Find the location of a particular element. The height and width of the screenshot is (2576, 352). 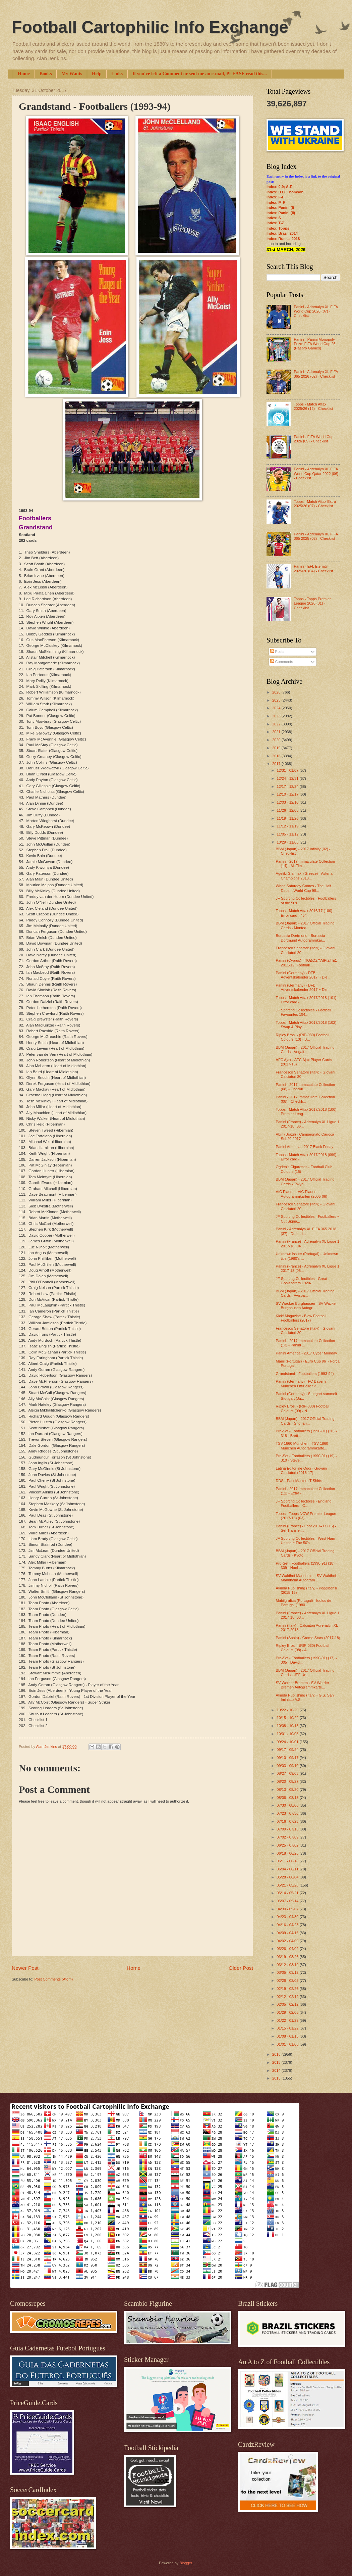

01/15 - 01/22 is located at coordinates (288, 2028).